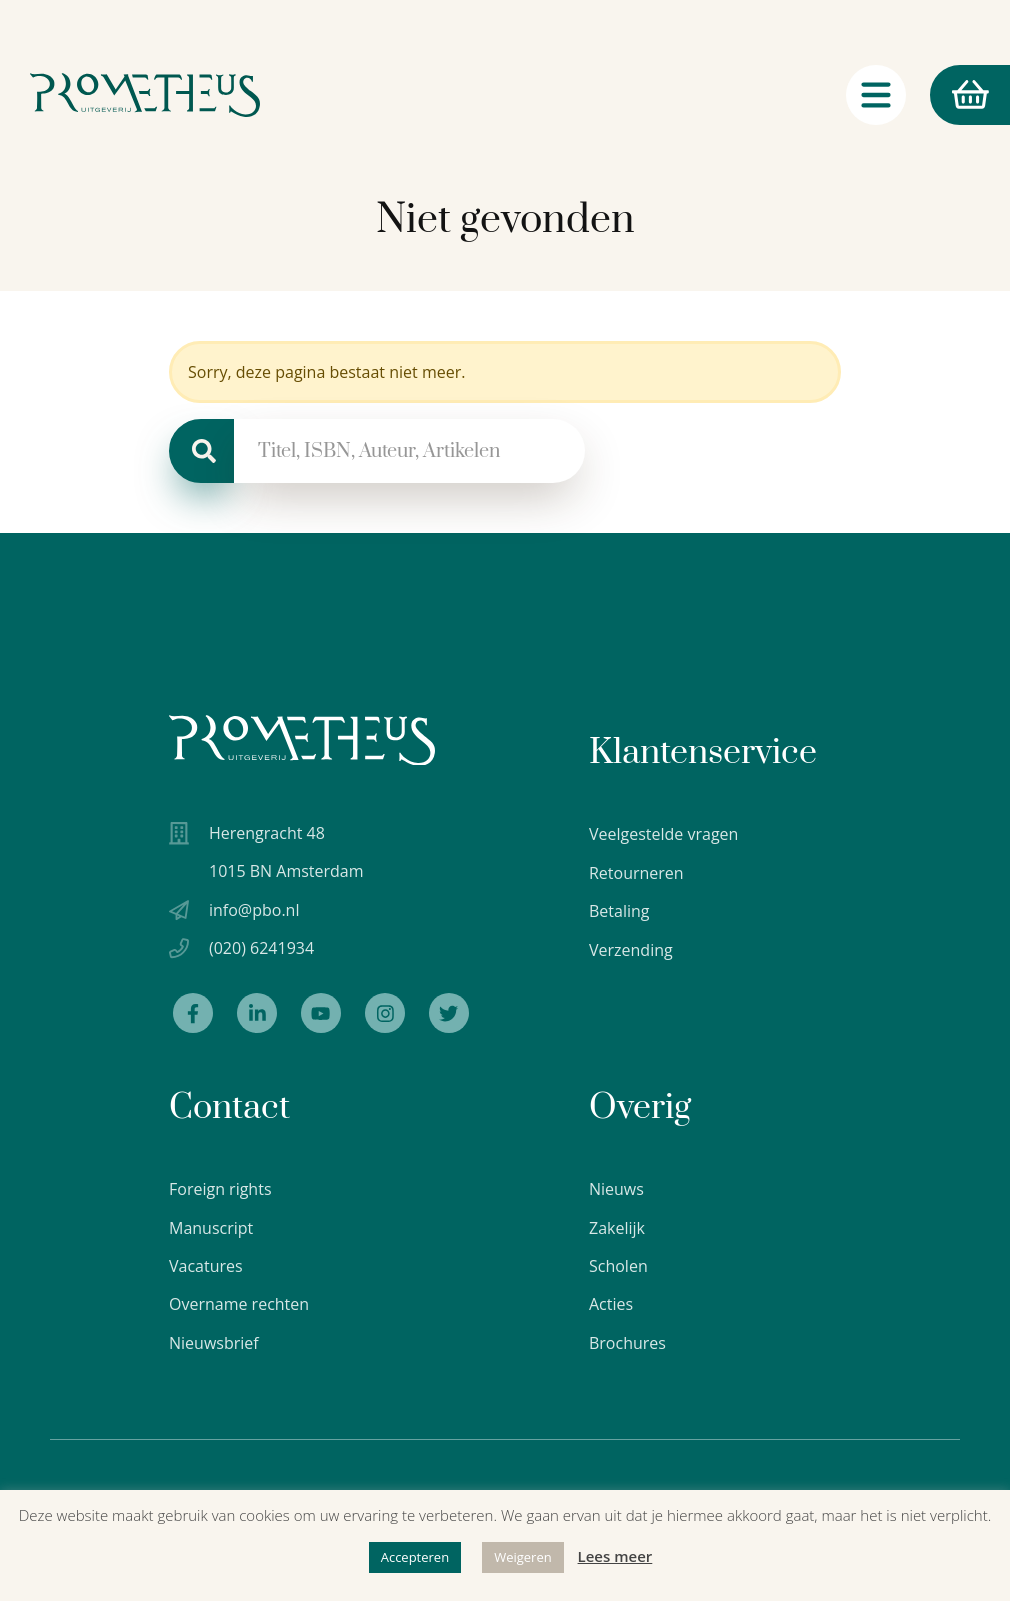 The height and width of the screenshot is (1601, 1010). Describe the element at coordinates (415, 1557) in the screenshot. I see `Accepteren [button]` at that location.